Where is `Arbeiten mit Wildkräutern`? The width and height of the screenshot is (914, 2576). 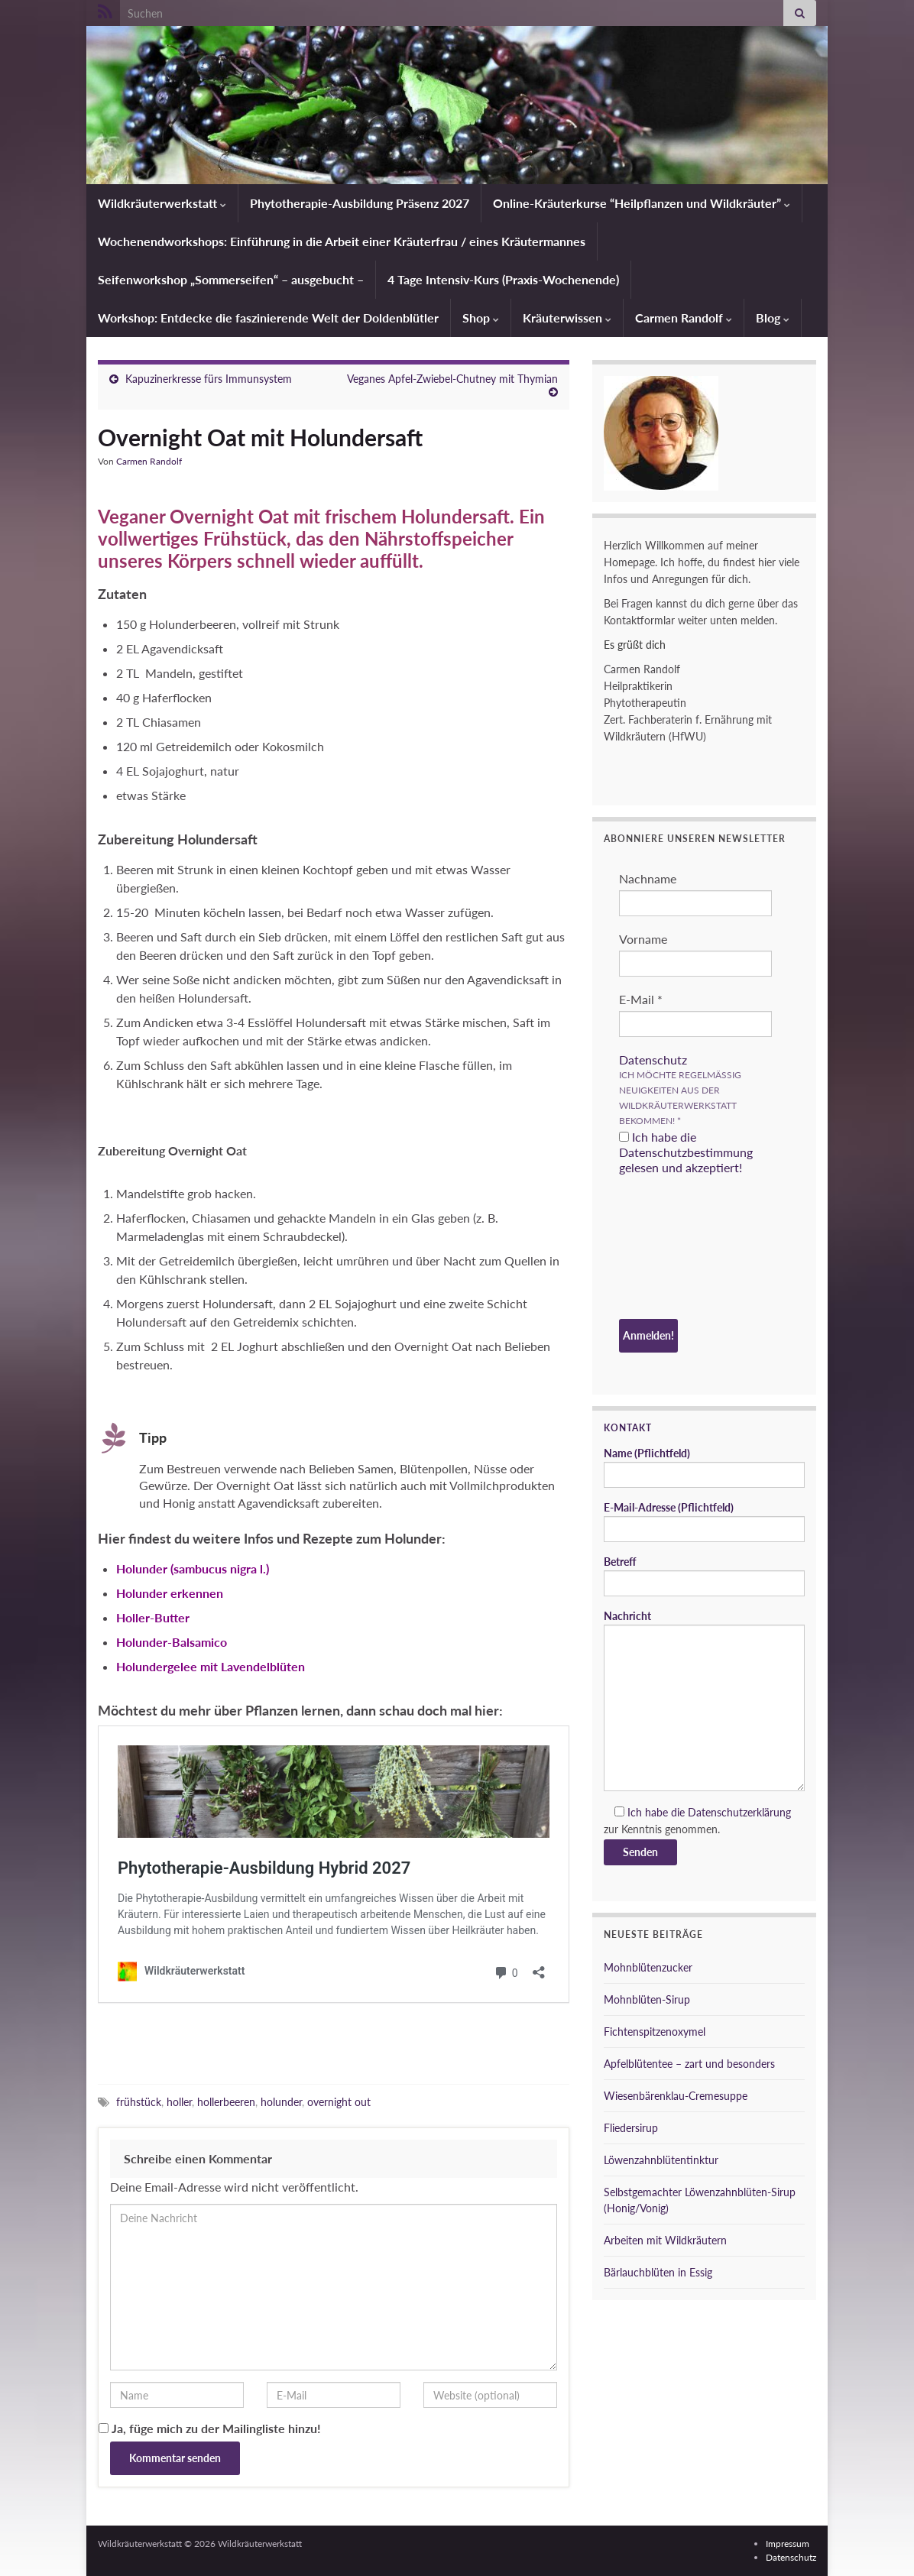 Arbeiten mit Wildkräutern is located at coordinates (665, 2240).